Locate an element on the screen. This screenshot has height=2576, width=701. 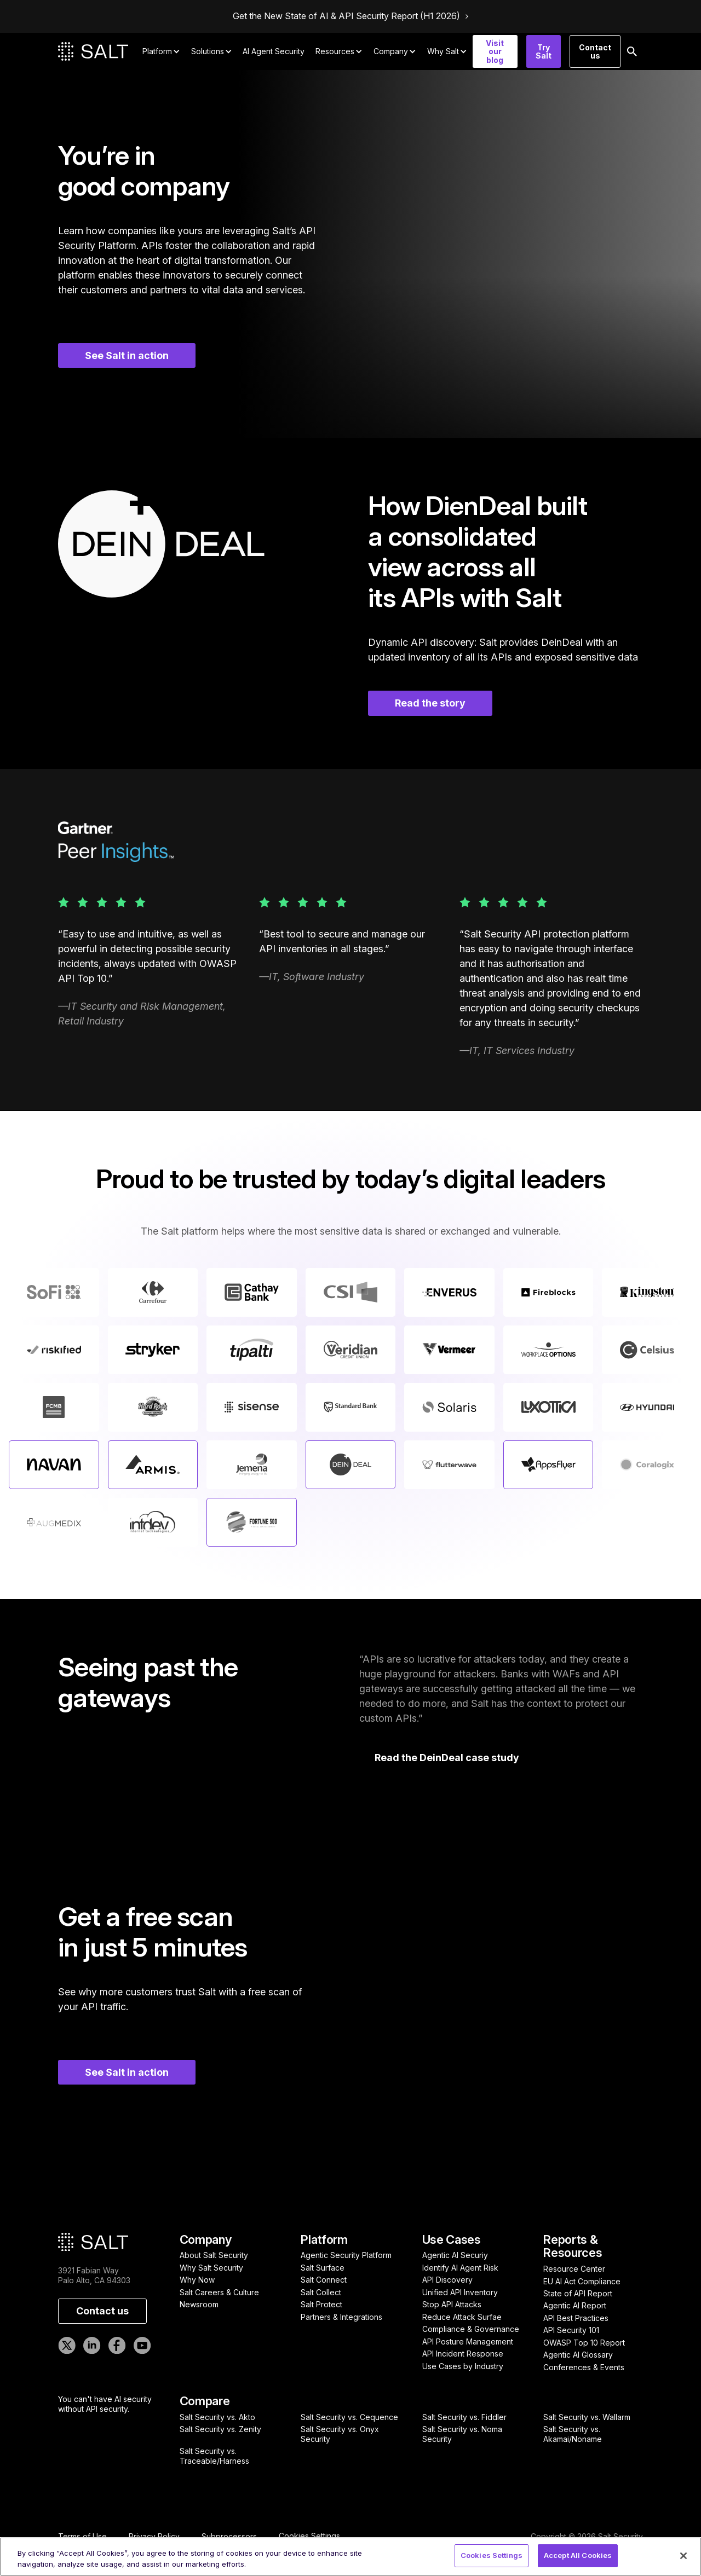
Resource Center is located at coordinates (574, 2268).